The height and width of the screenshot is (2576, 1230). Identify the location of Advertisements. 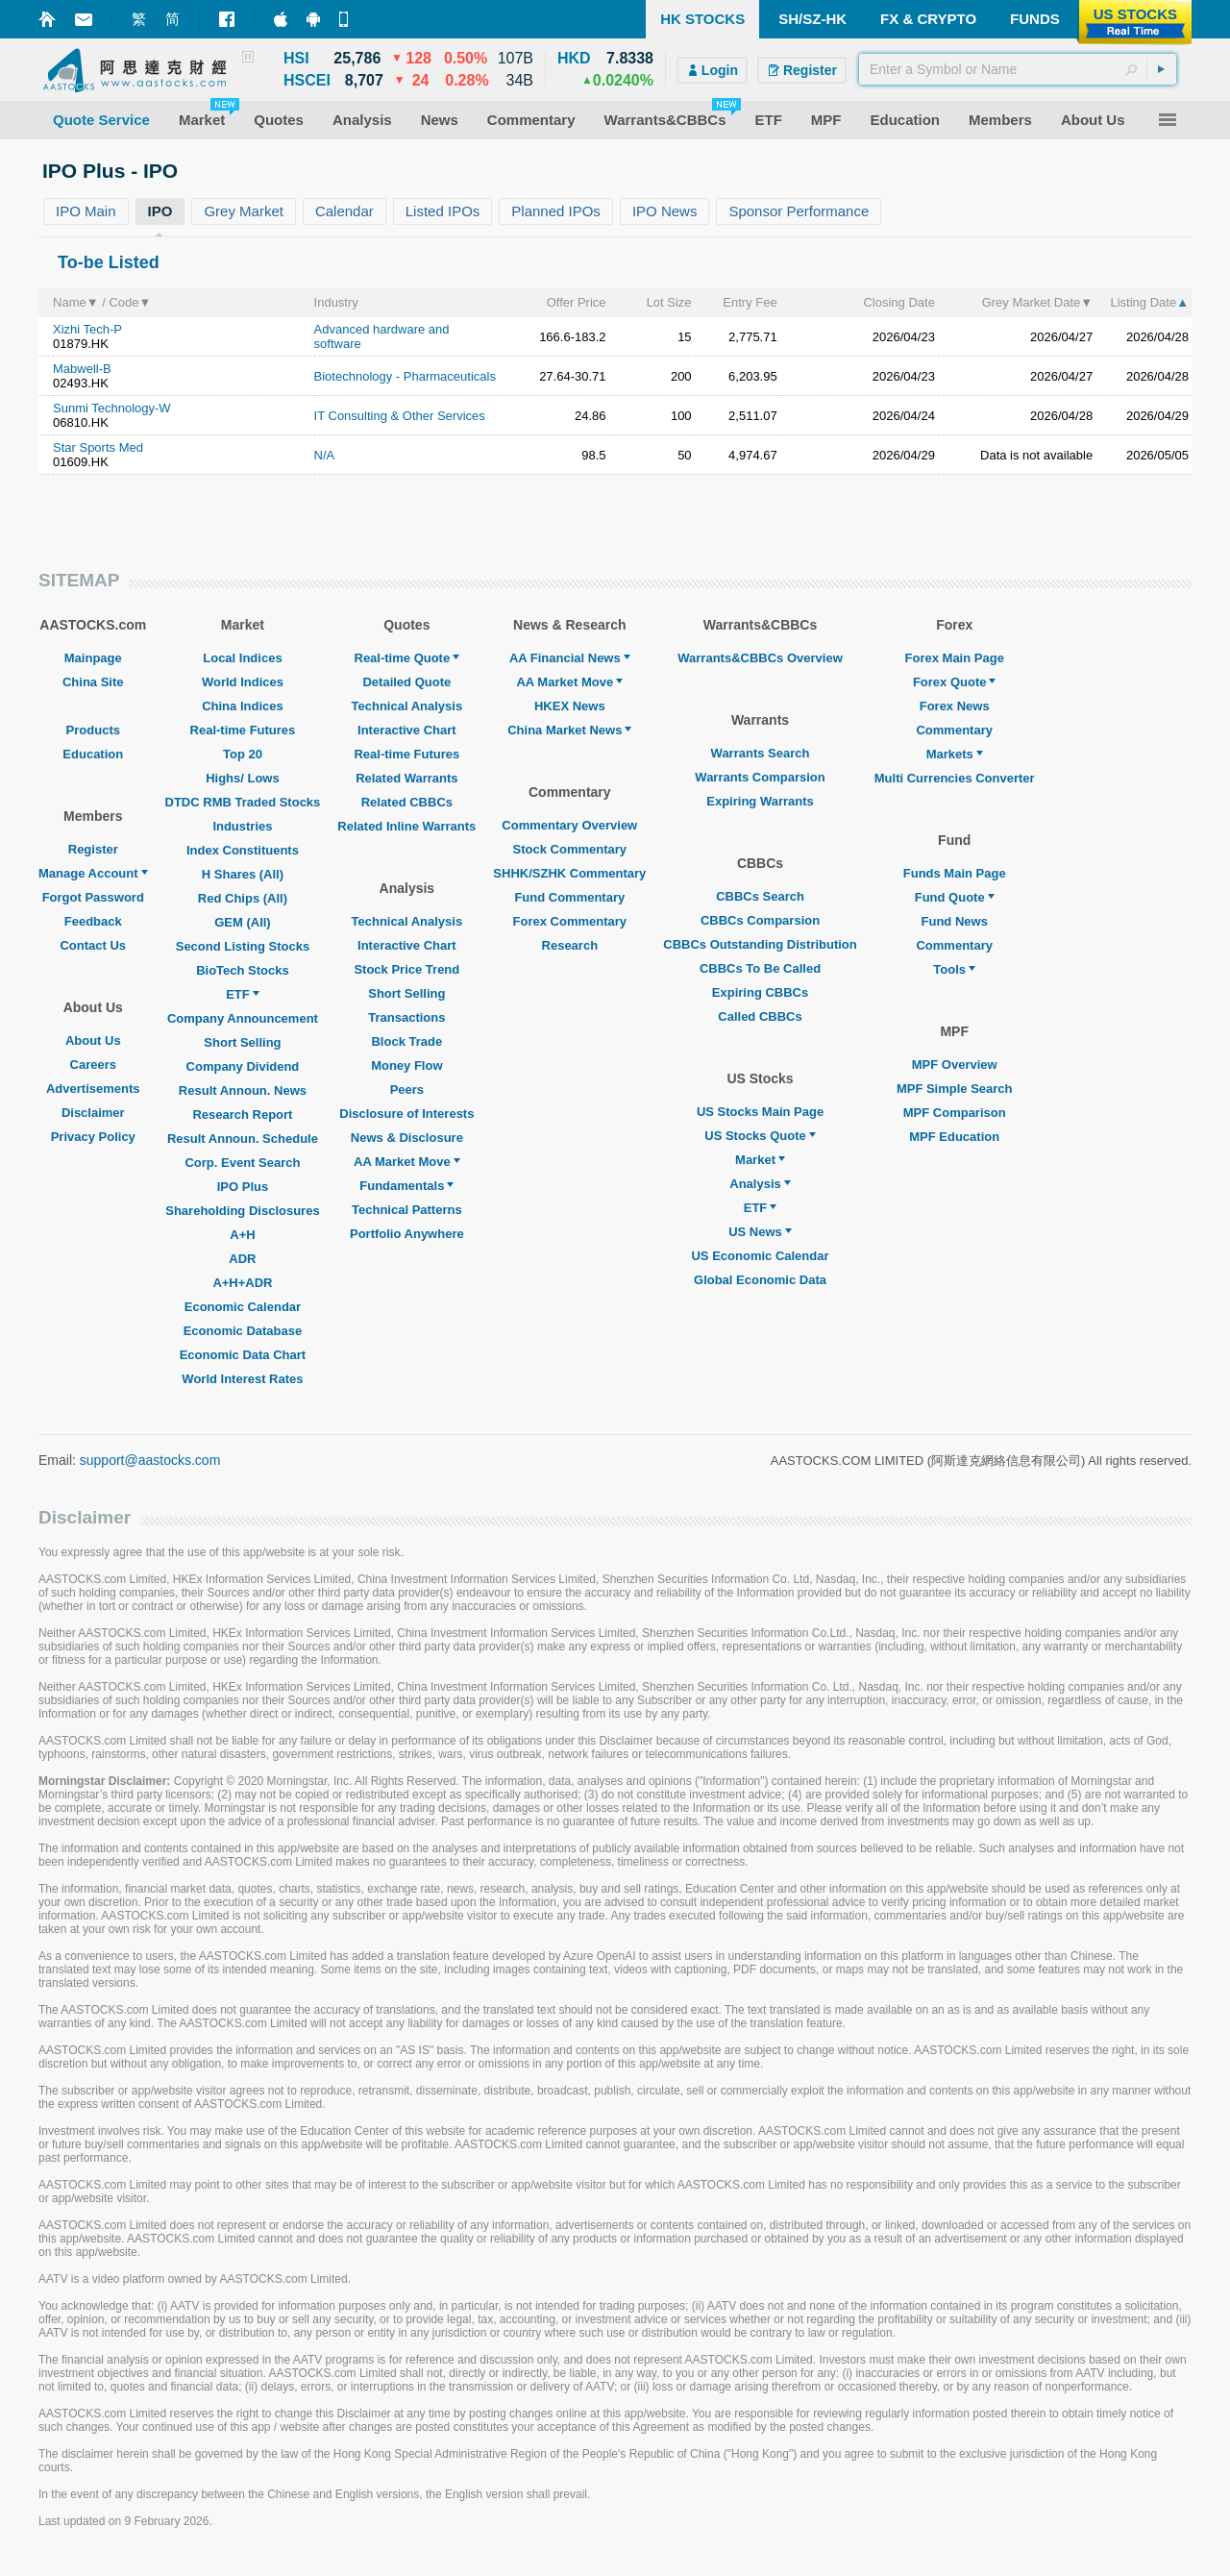
(93, 1088).